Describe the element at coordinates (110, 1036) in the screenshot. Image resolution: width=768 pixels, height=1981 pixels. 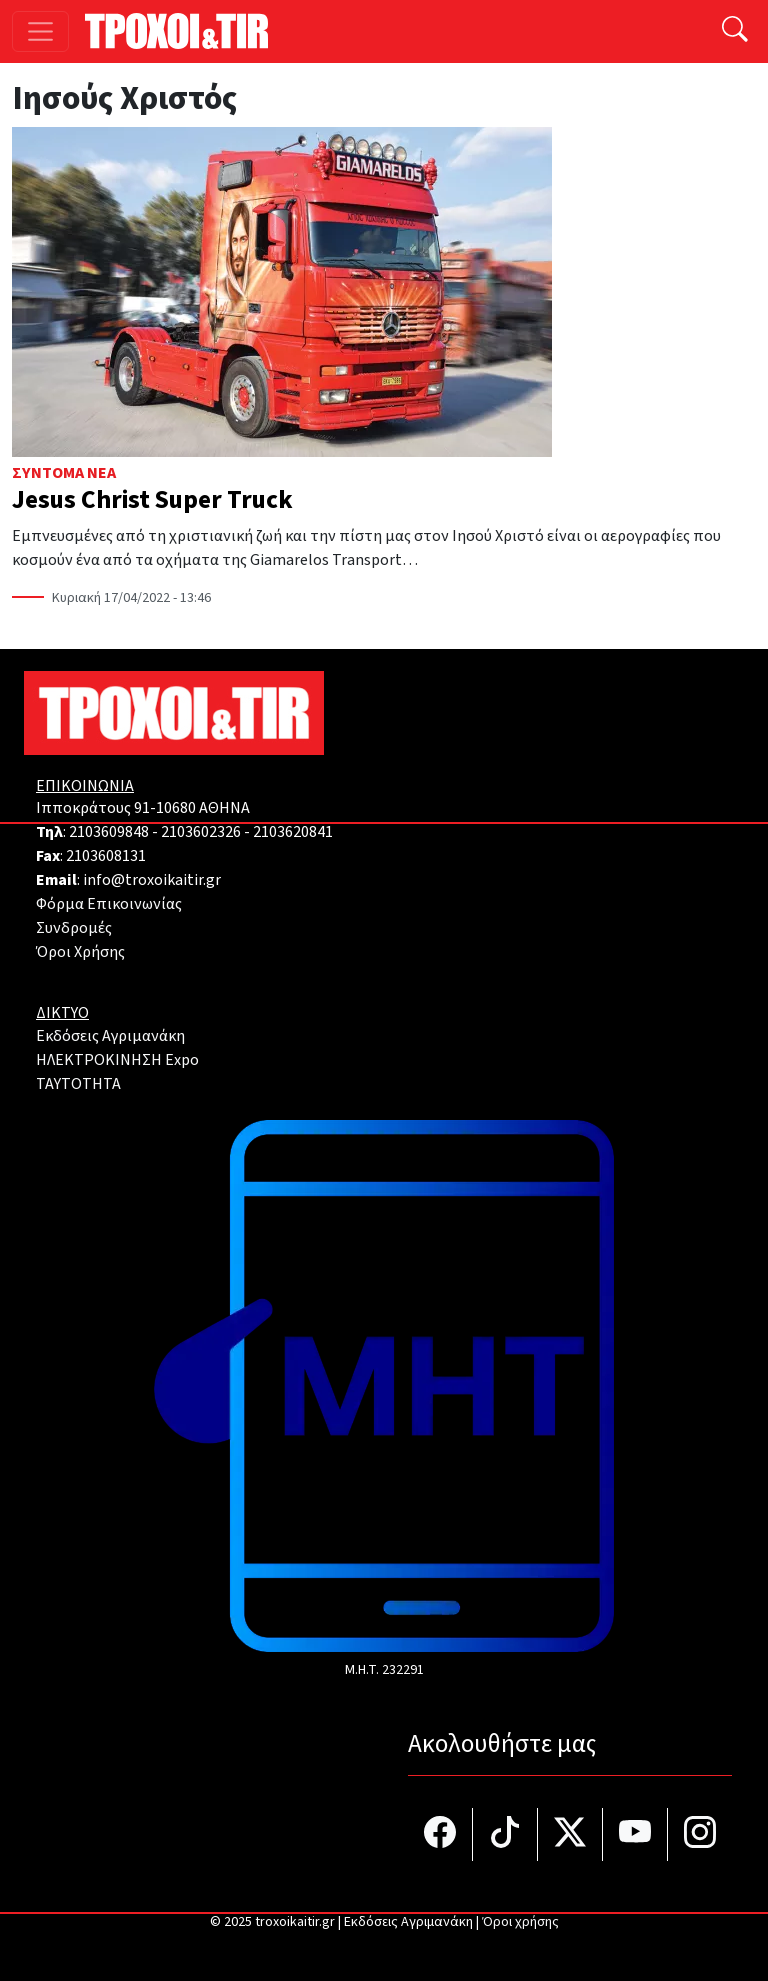
I see `Εκδόσεις Αγριμανάκη` at that location.